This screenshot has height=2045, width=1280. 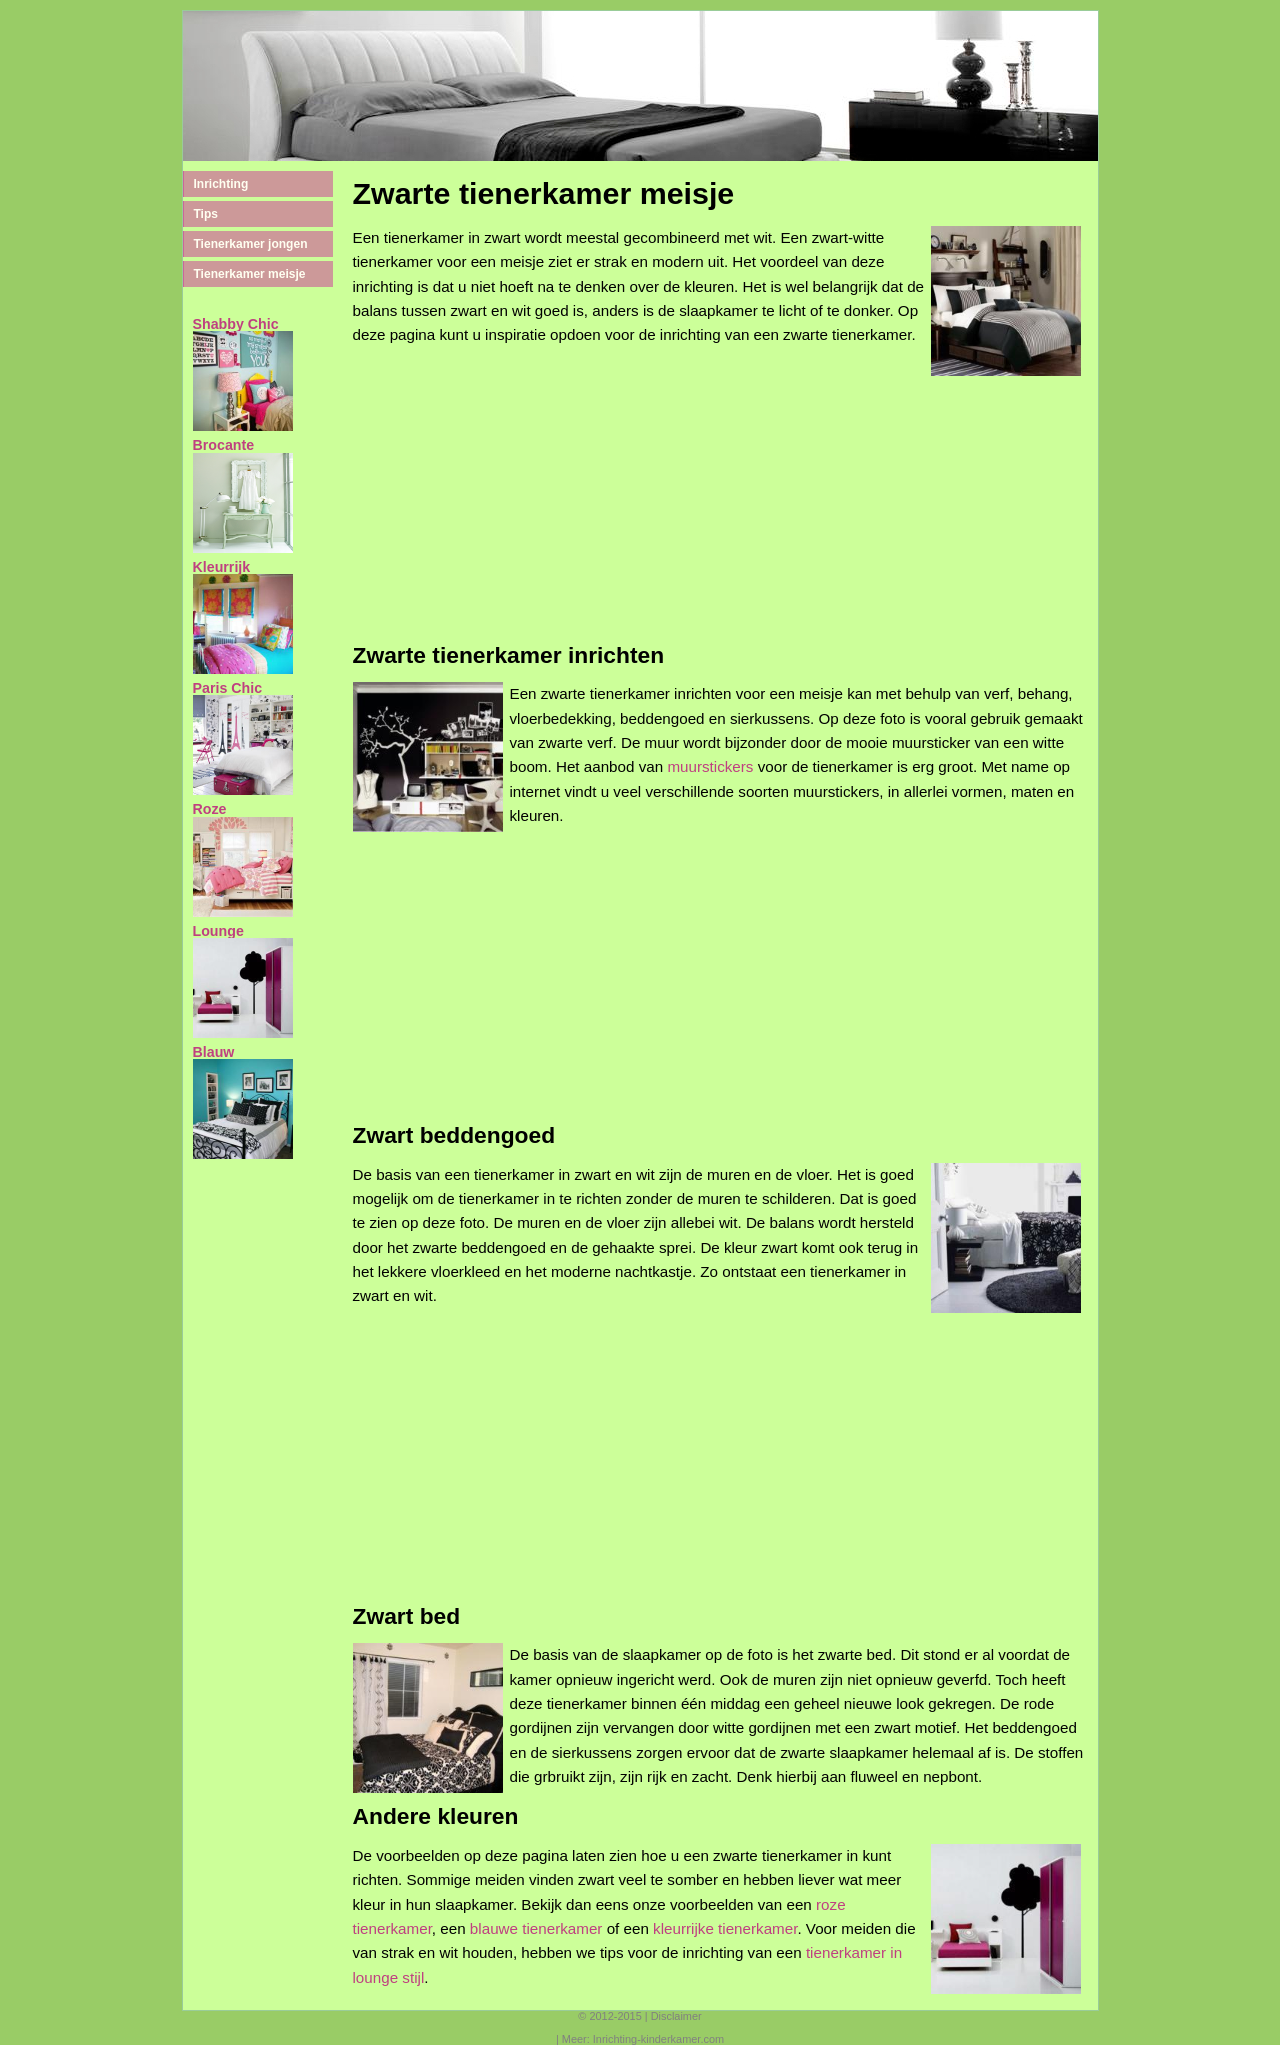 I want to click on [Advertisement], so click(x=720, y=516).